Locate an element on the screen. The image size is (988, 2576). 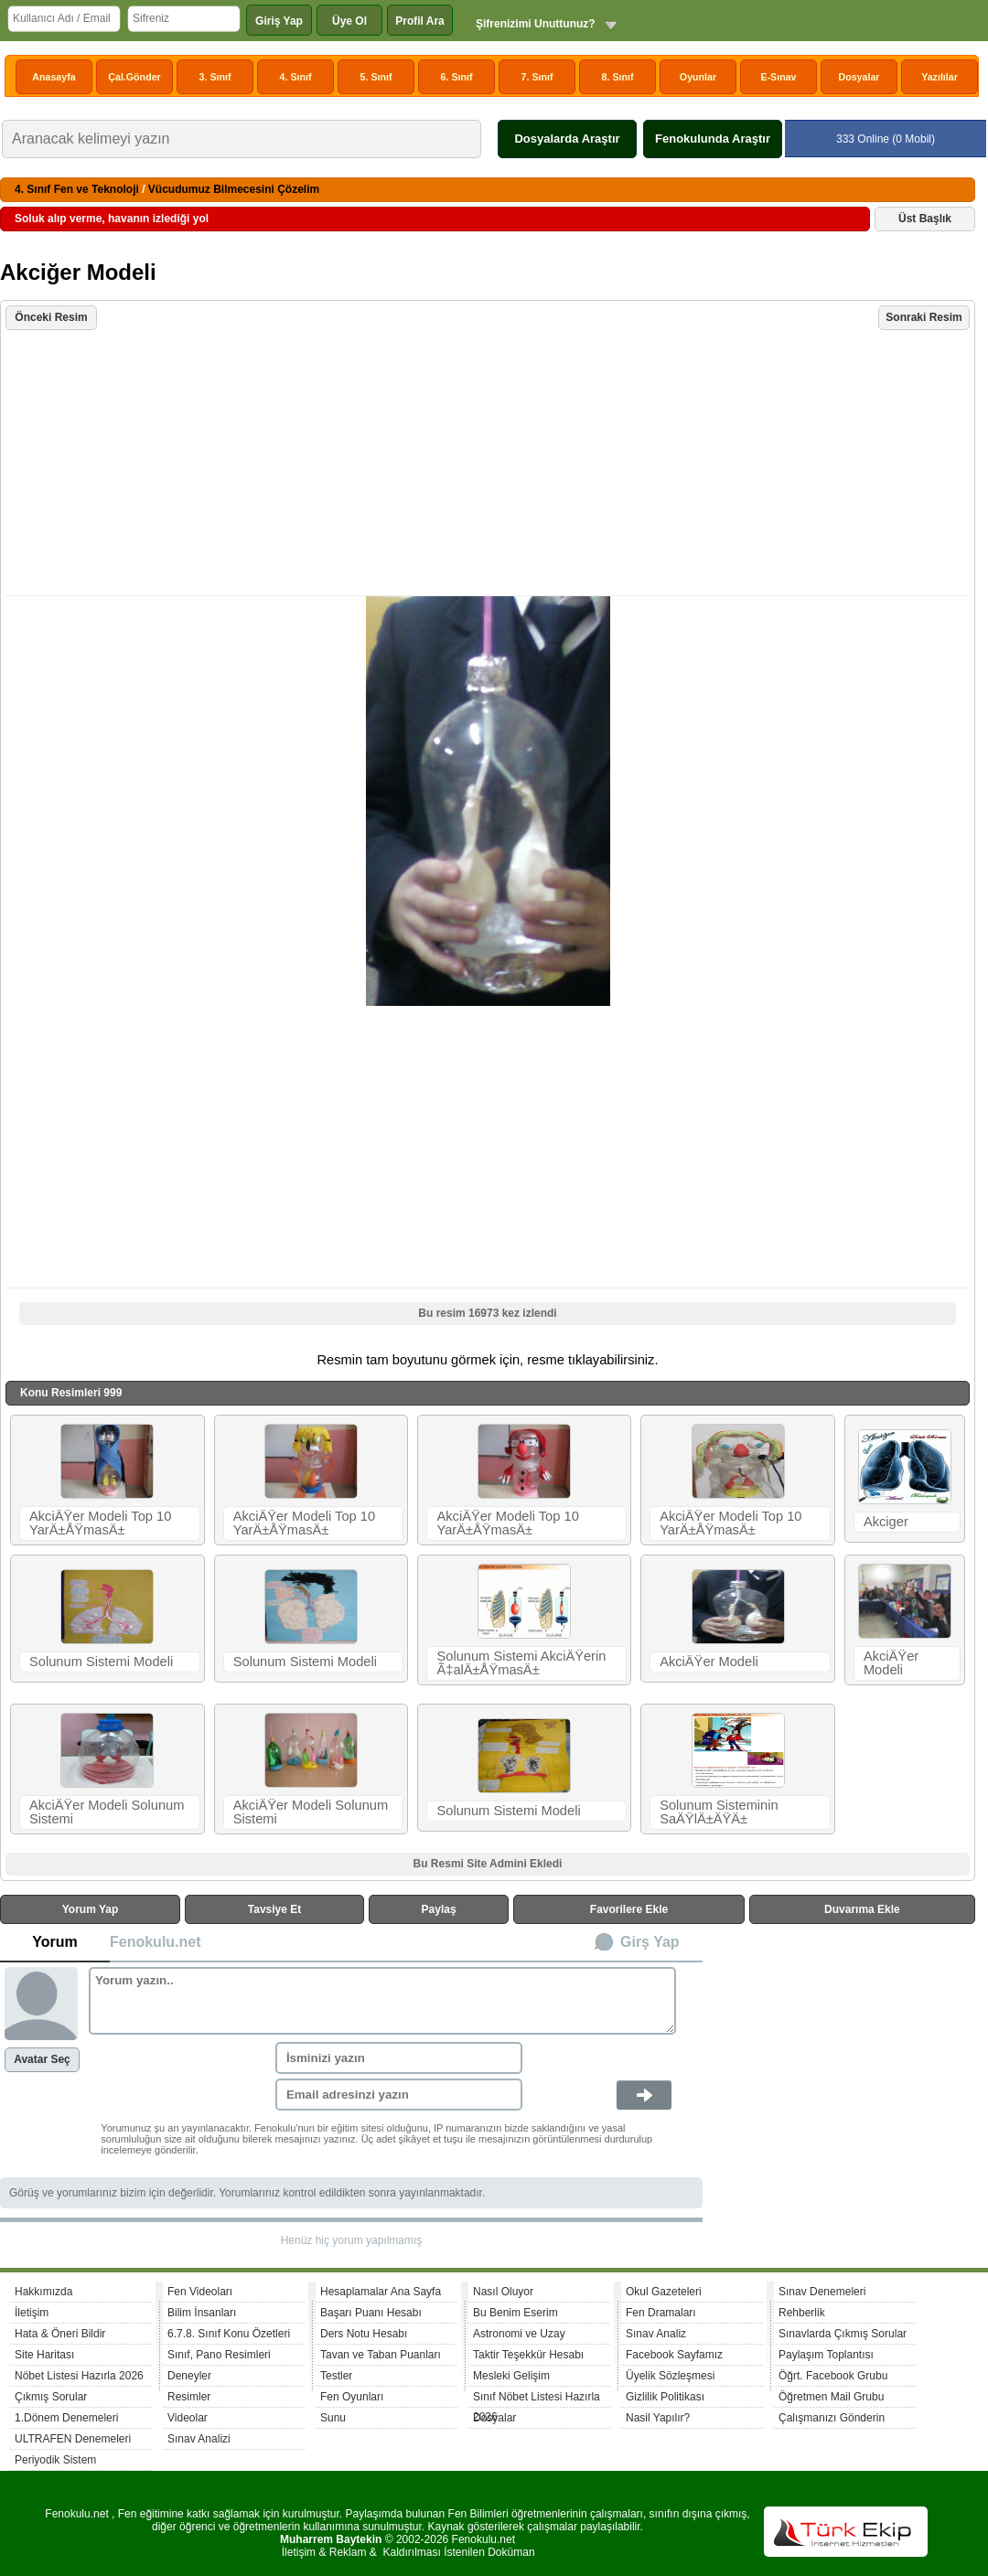
Solunum Sistemi AkciÄŸerin Ã‡alÄ±ÅŸmasÄ± is located at coordinates (521, 1663).